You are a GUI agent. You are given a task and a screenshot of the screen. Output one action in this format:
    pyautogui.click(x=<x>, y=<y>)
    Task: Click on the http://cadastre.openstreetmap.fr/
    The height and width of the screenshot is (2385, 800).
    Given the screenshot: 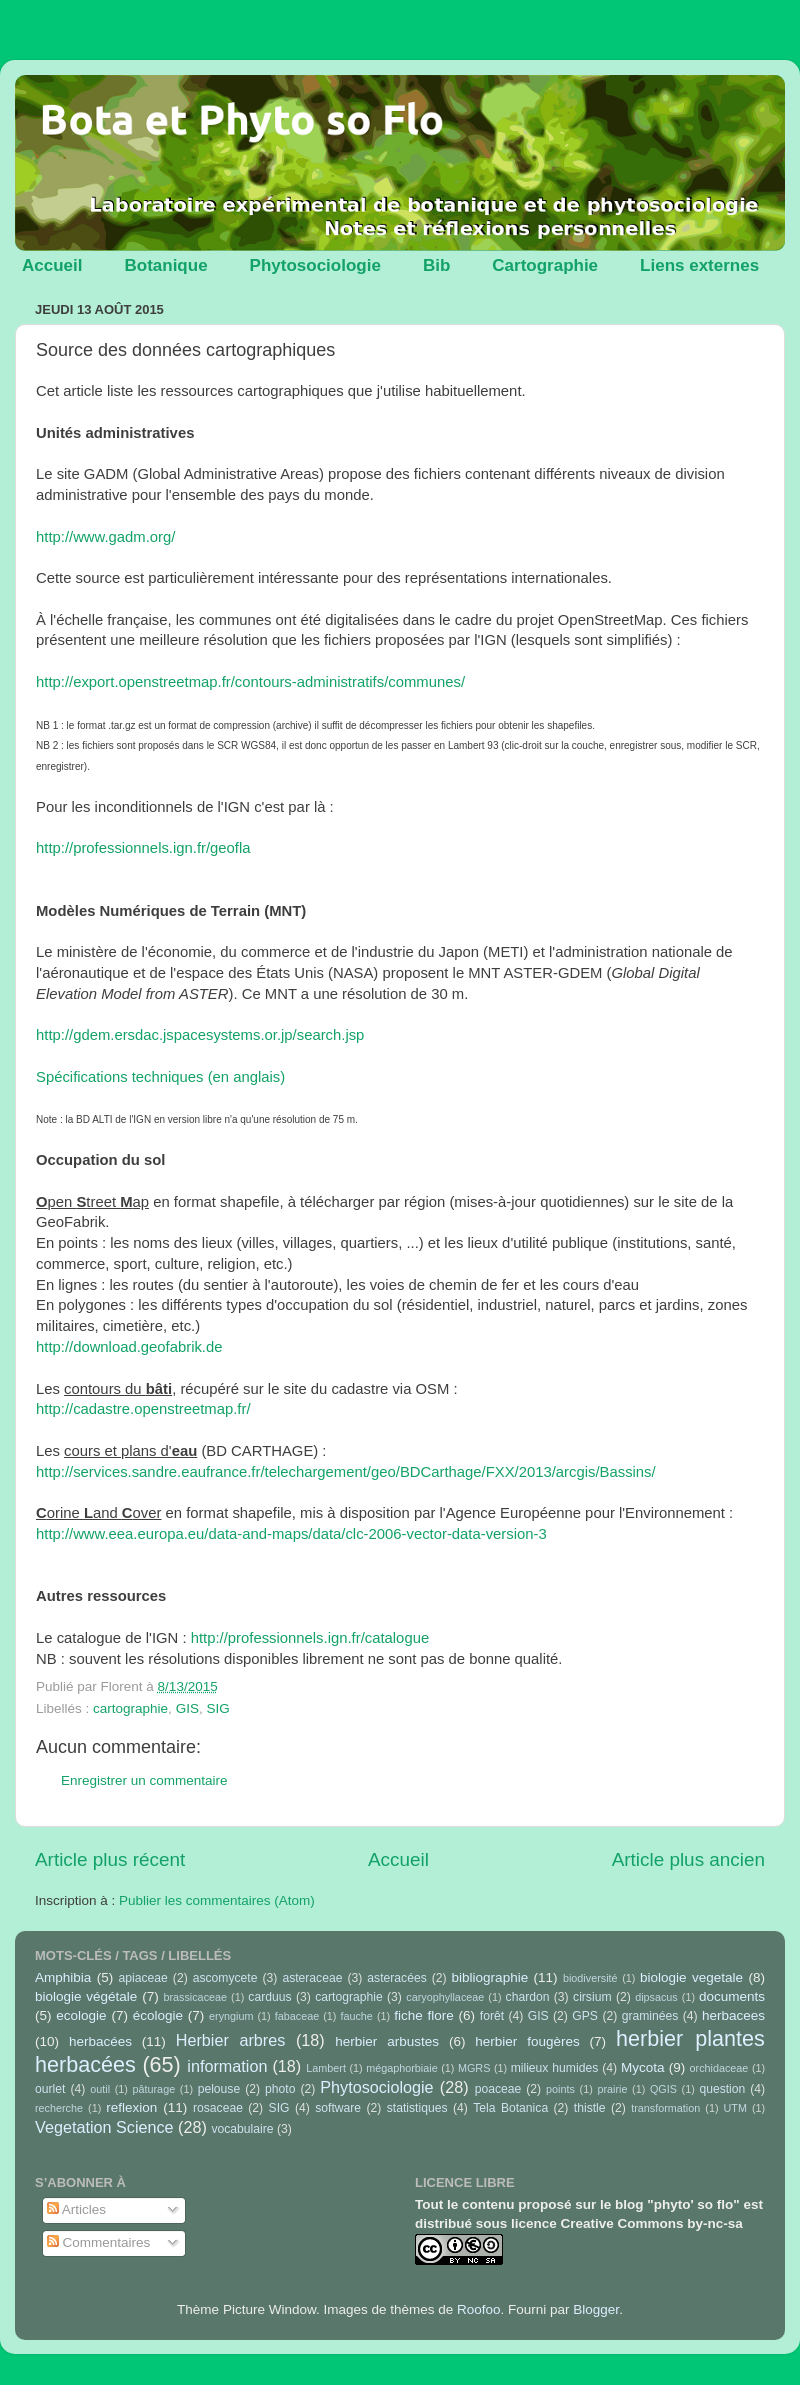 What is the action you would take?
    pyautogui.click(x=143, y=1409)
    